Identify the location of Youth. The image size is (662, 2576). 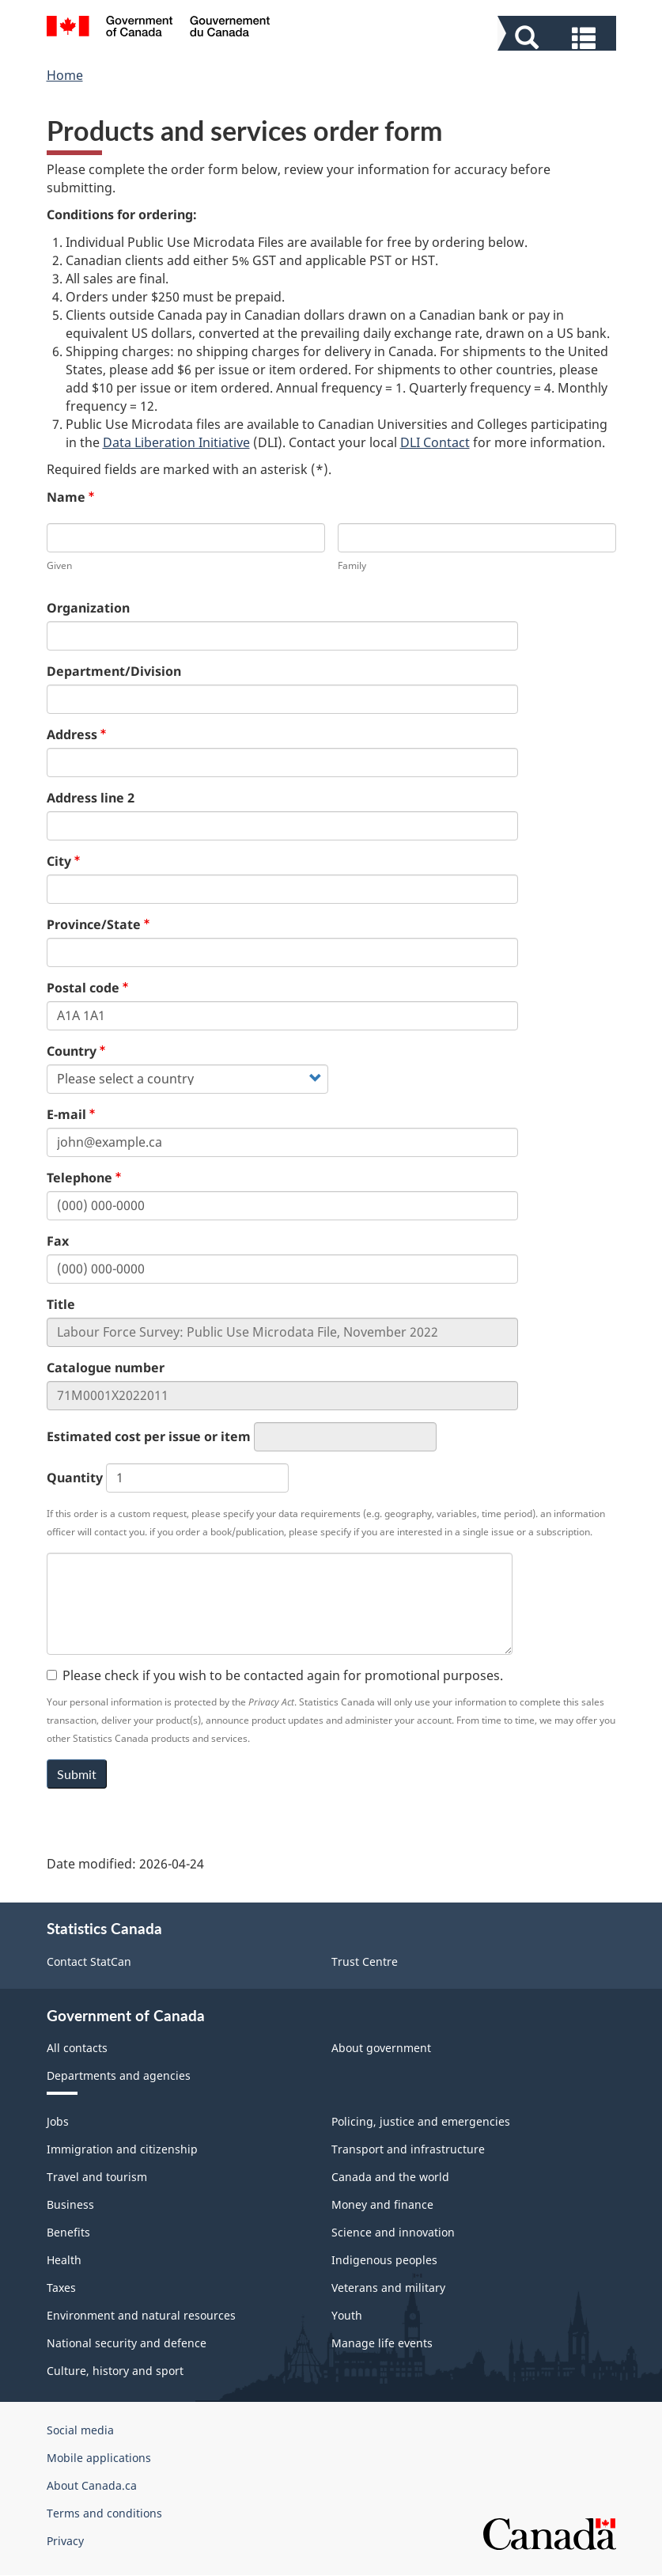
(346, 2315).